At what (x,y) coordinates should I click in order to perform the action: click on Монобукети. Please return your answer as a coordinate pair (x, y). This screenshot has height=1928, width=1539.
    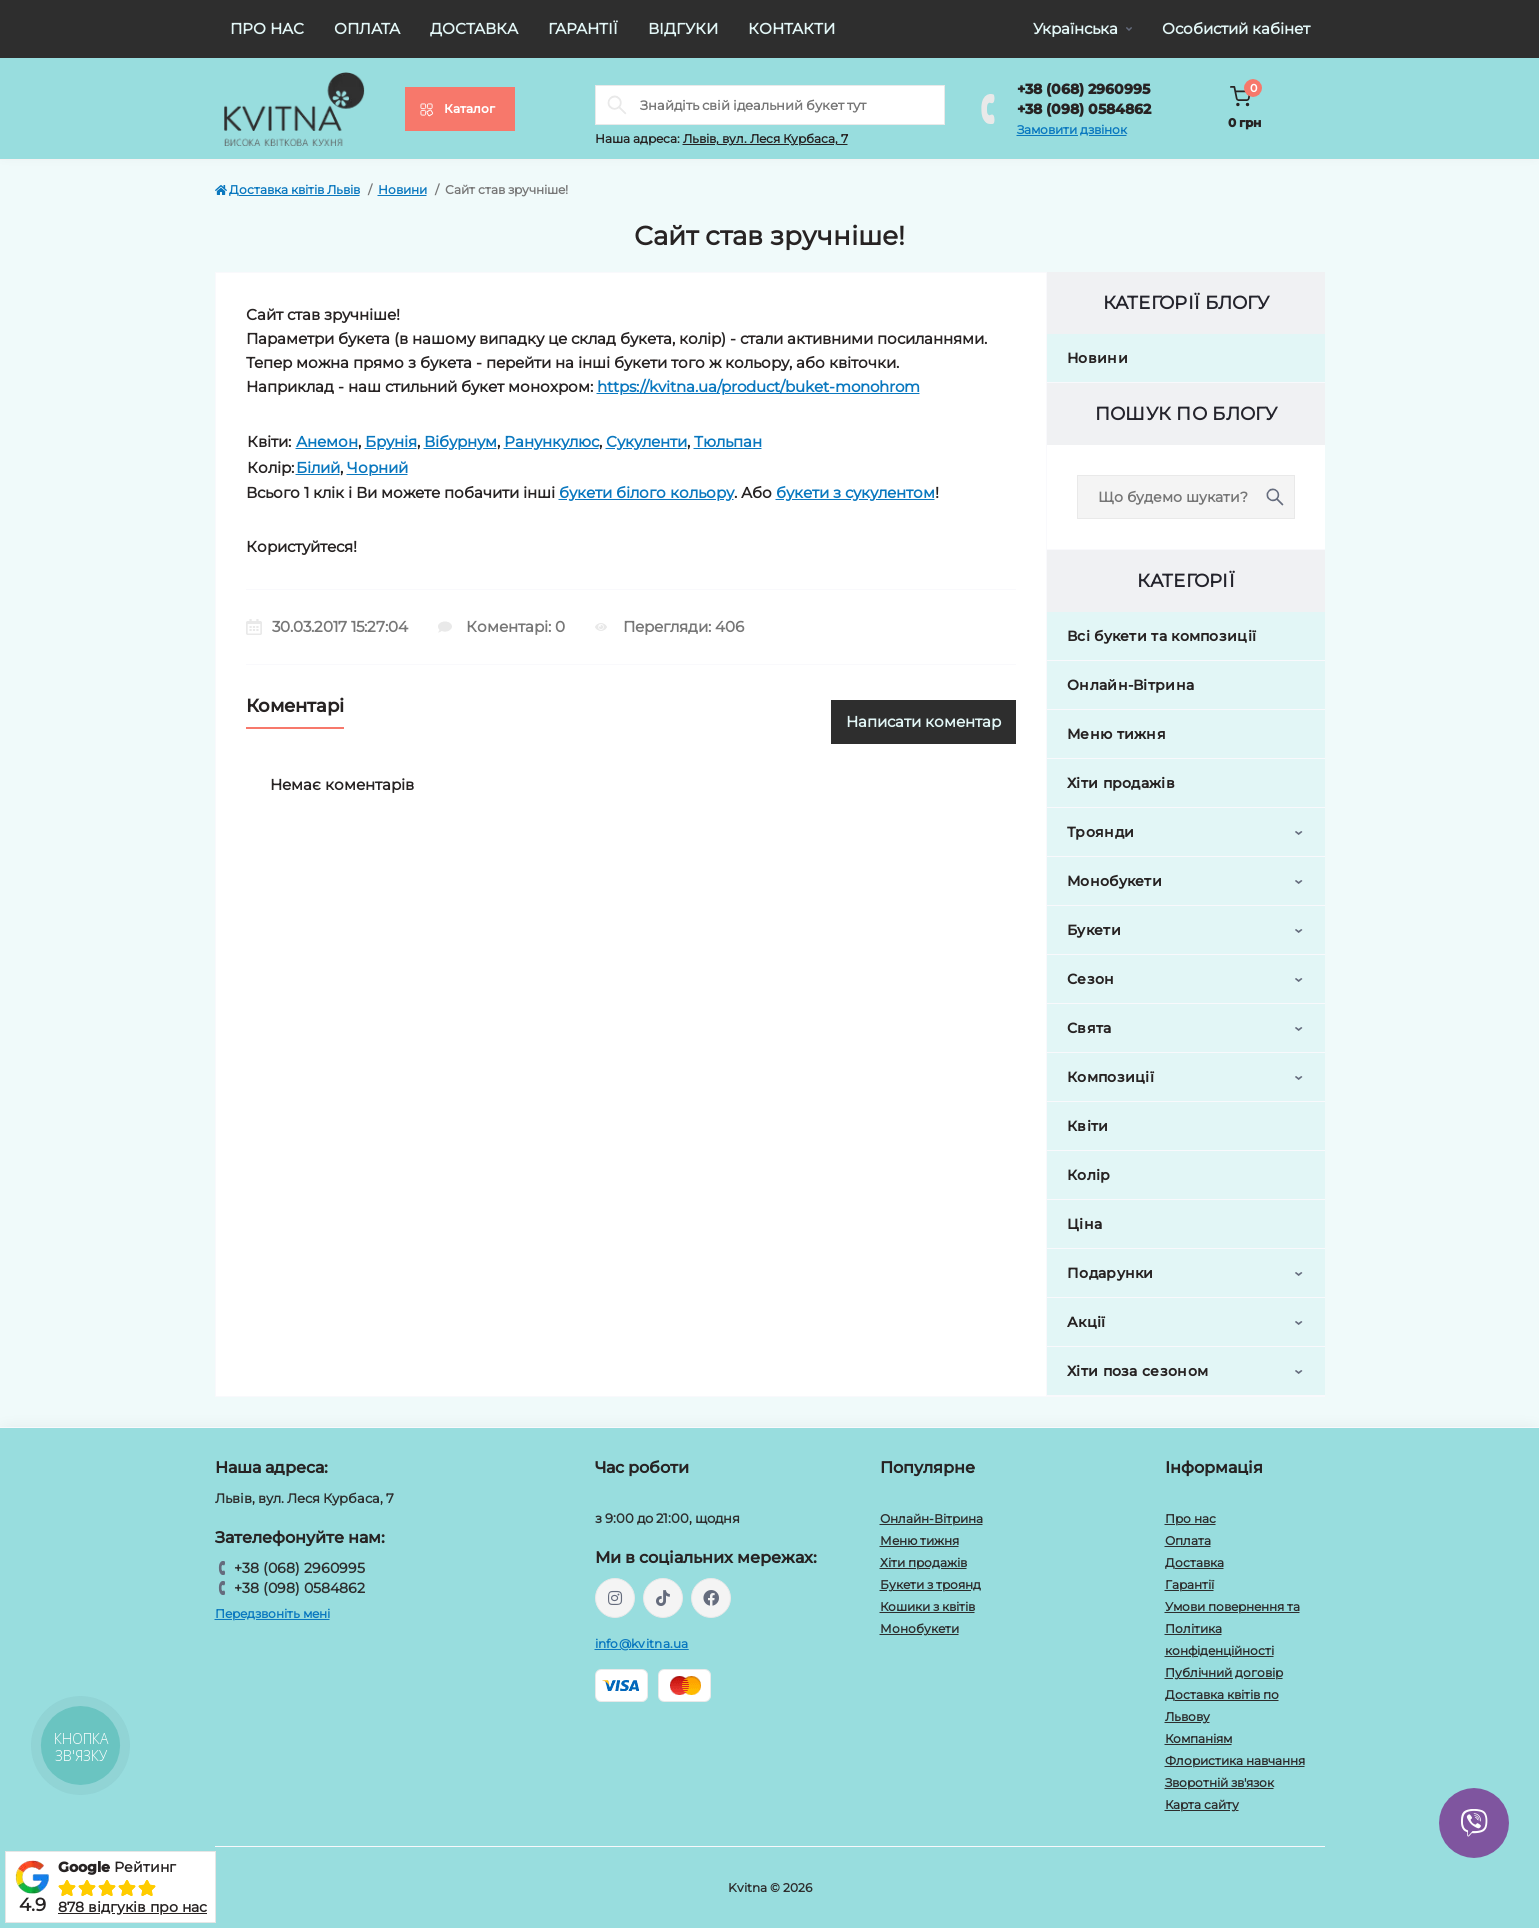
    Looking at the image, I should click on (1114, 881).